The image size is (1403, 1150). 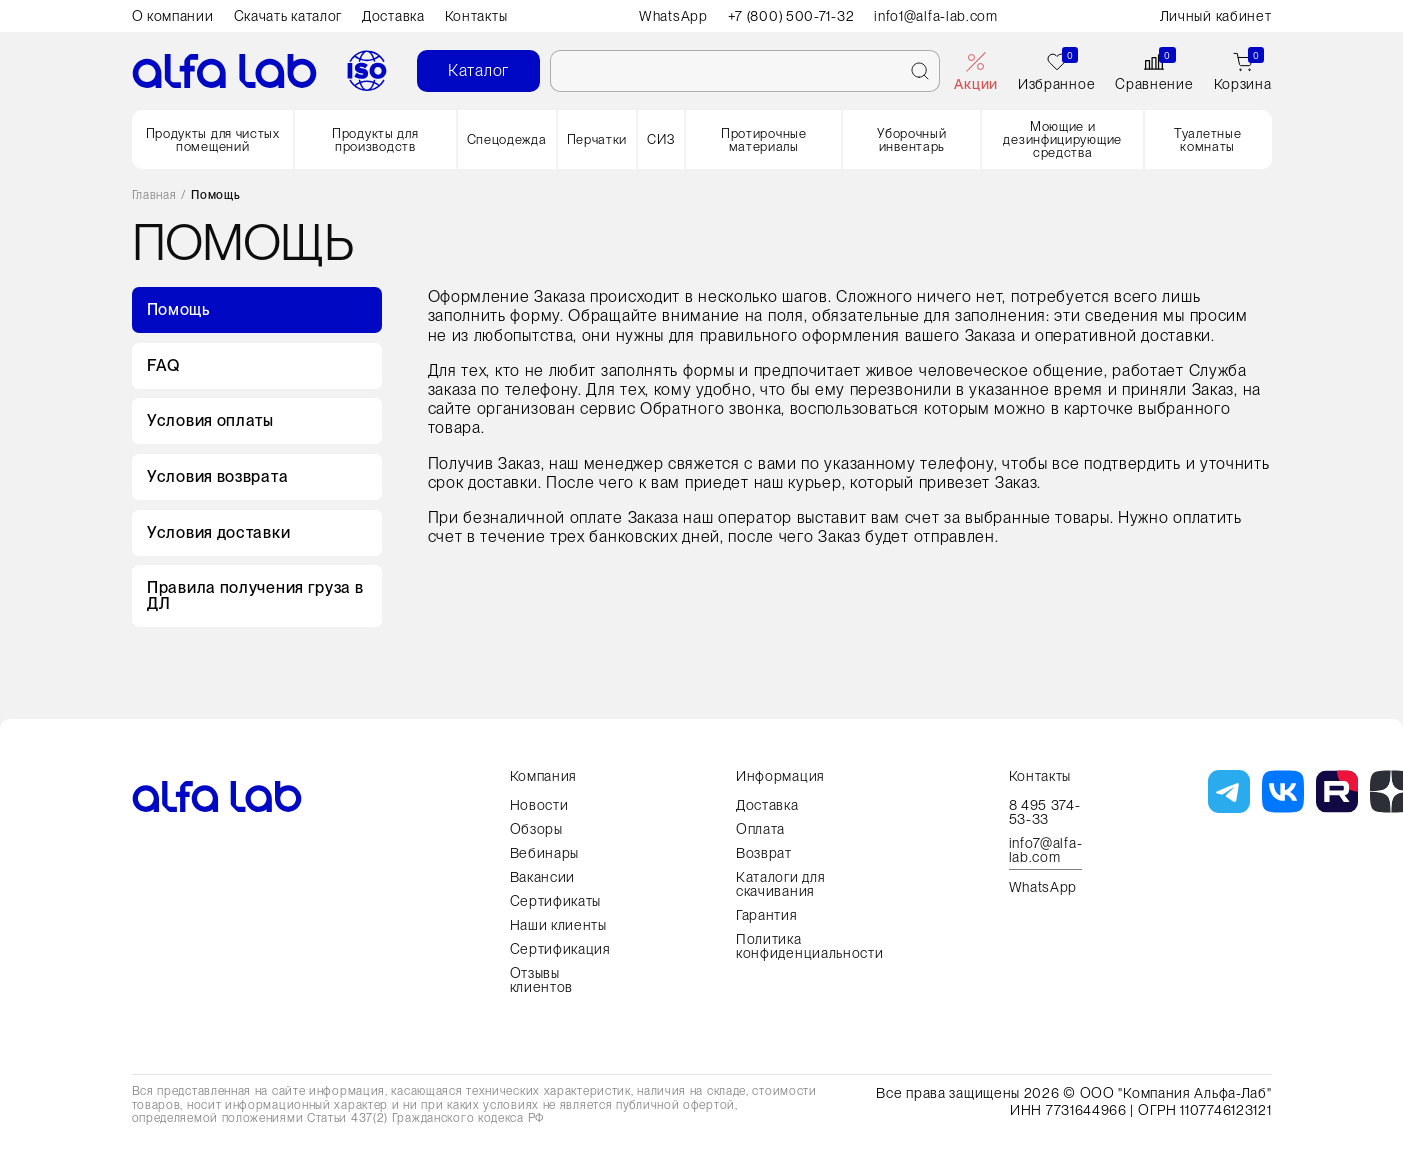 I want to click on Компания, so click(x=544, y=776).